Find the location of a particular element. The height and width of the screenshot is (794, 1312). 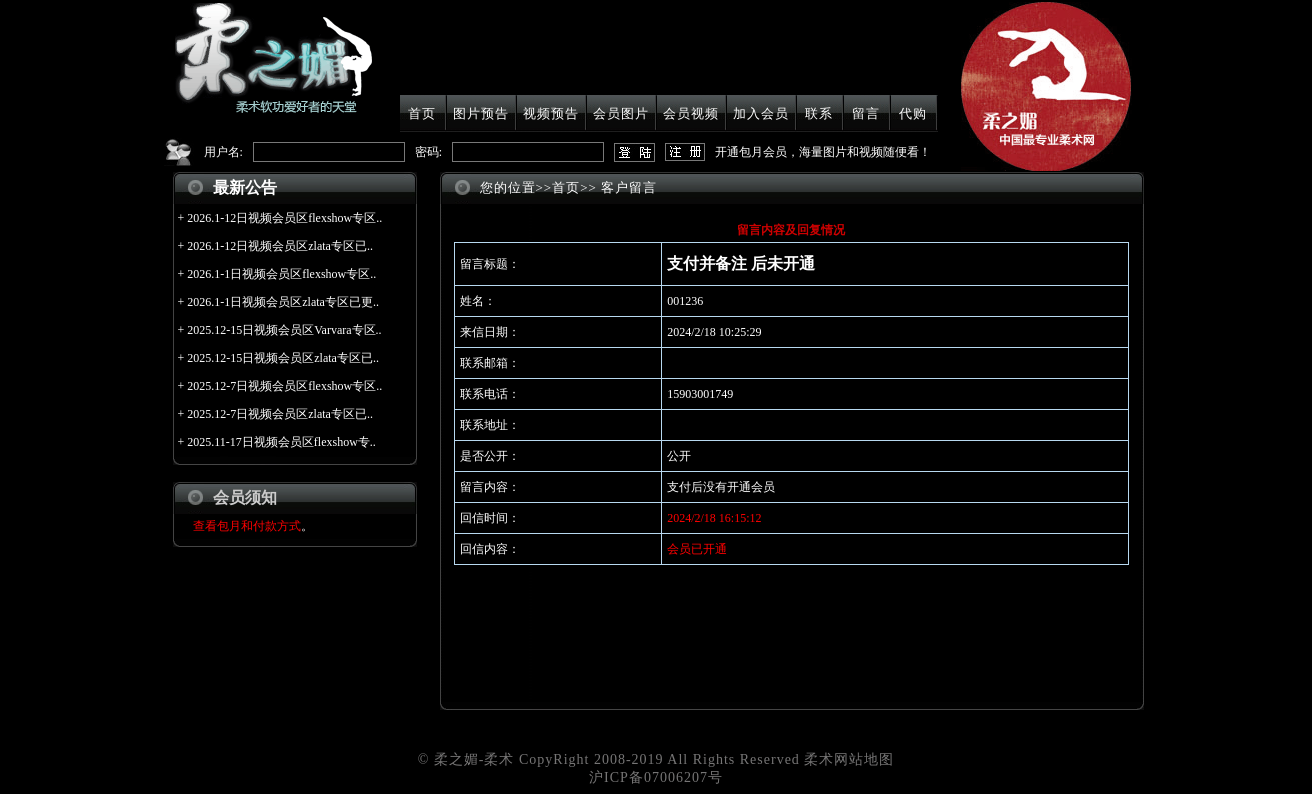

会员图片 is located at coordinates (621, 113).